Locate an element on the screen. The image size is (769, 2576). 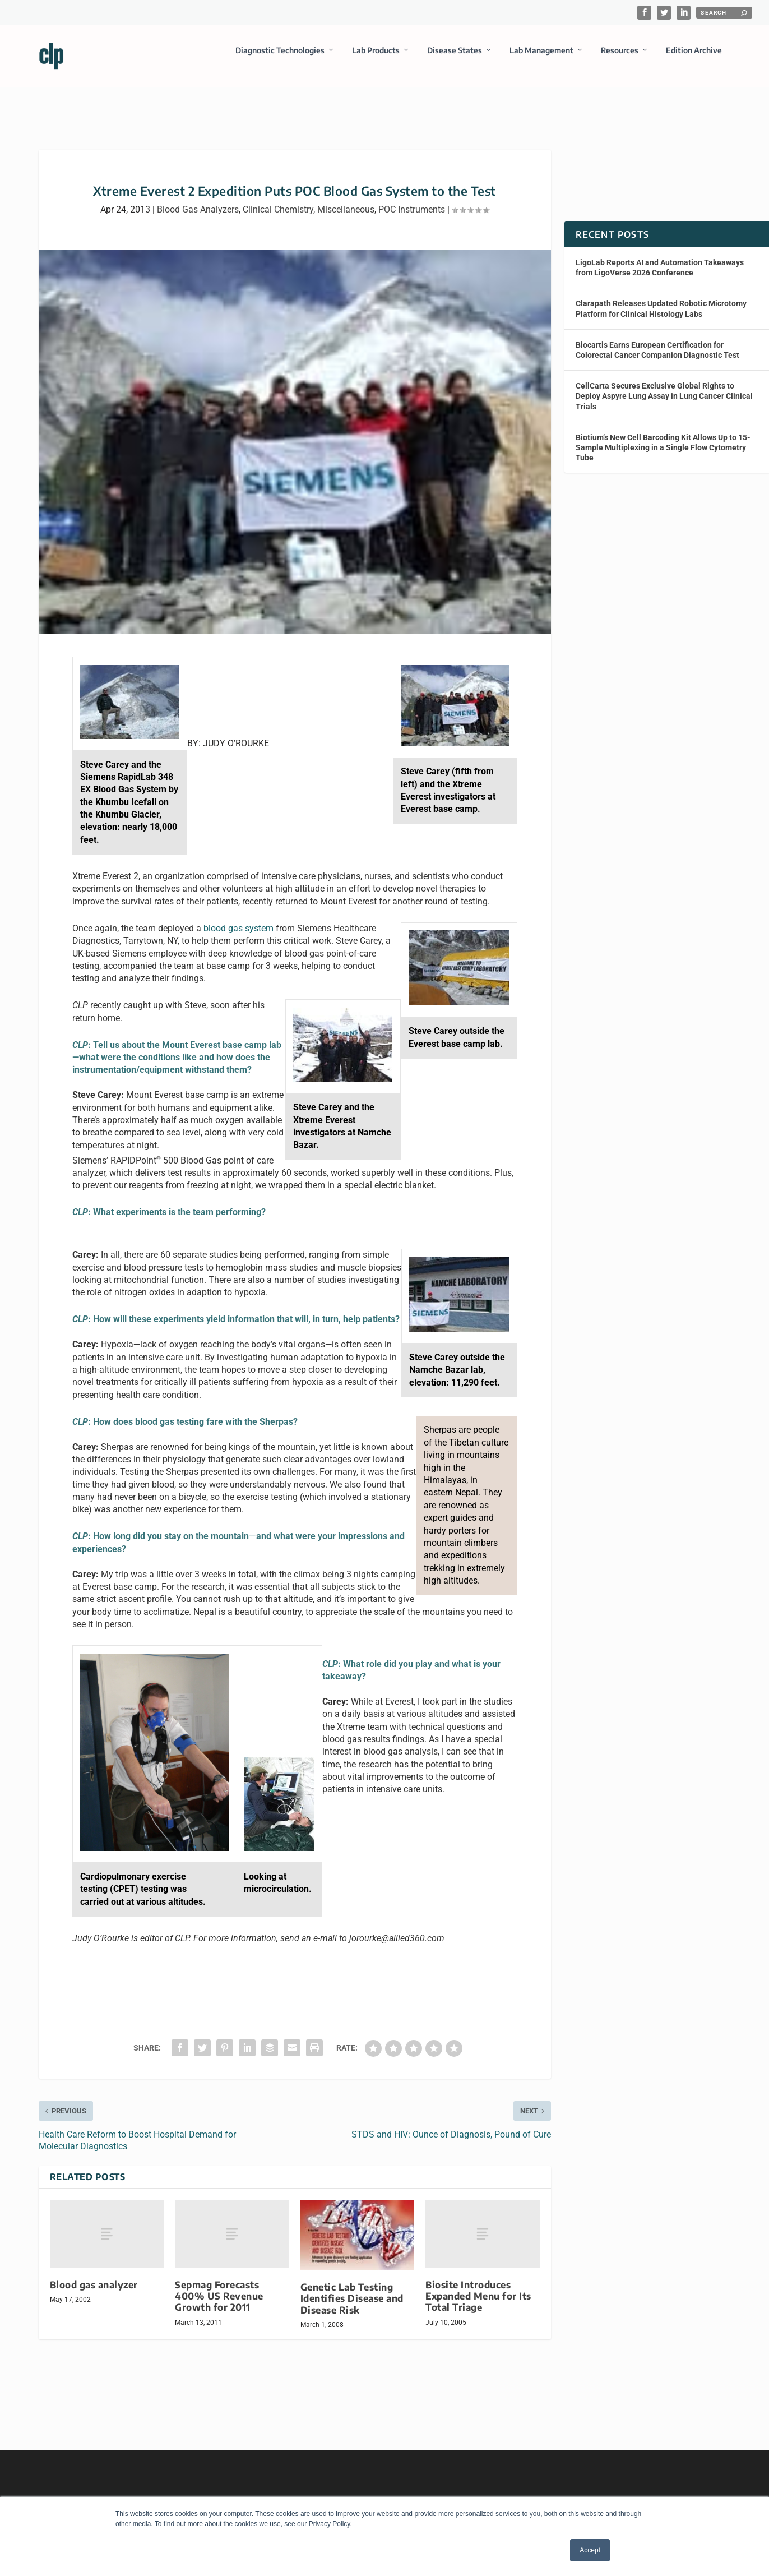
Miscellaneous is located at coordinates (345, 199).